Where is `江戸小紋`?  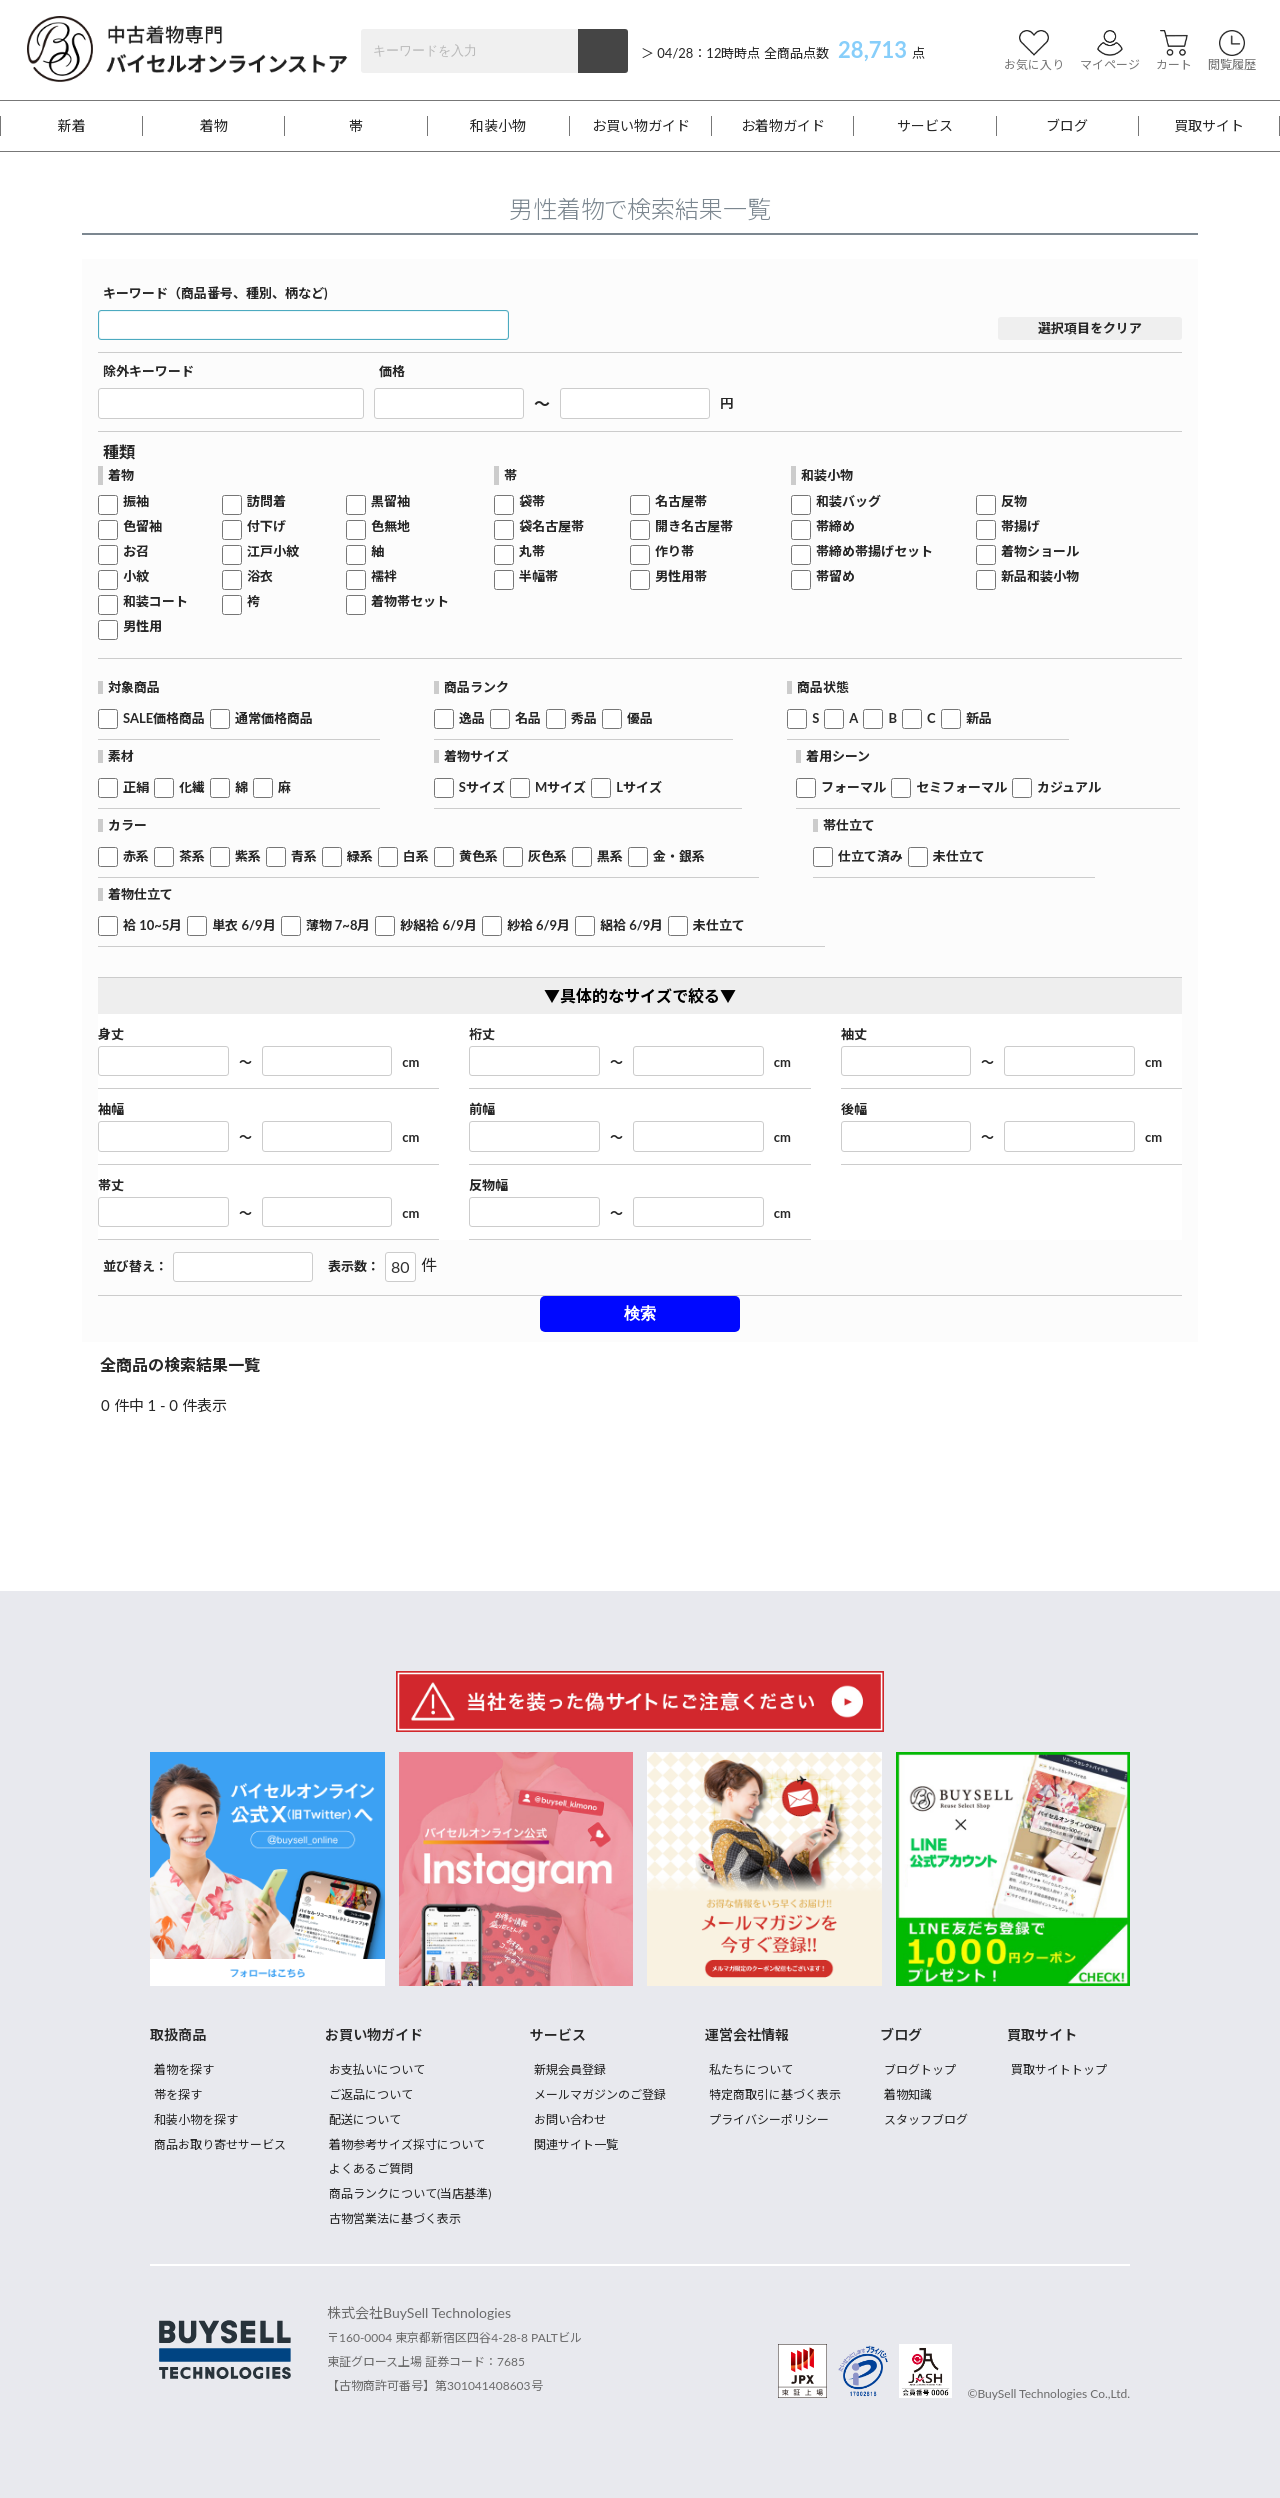 江戸小紋 is located at coordinates (273, 551).